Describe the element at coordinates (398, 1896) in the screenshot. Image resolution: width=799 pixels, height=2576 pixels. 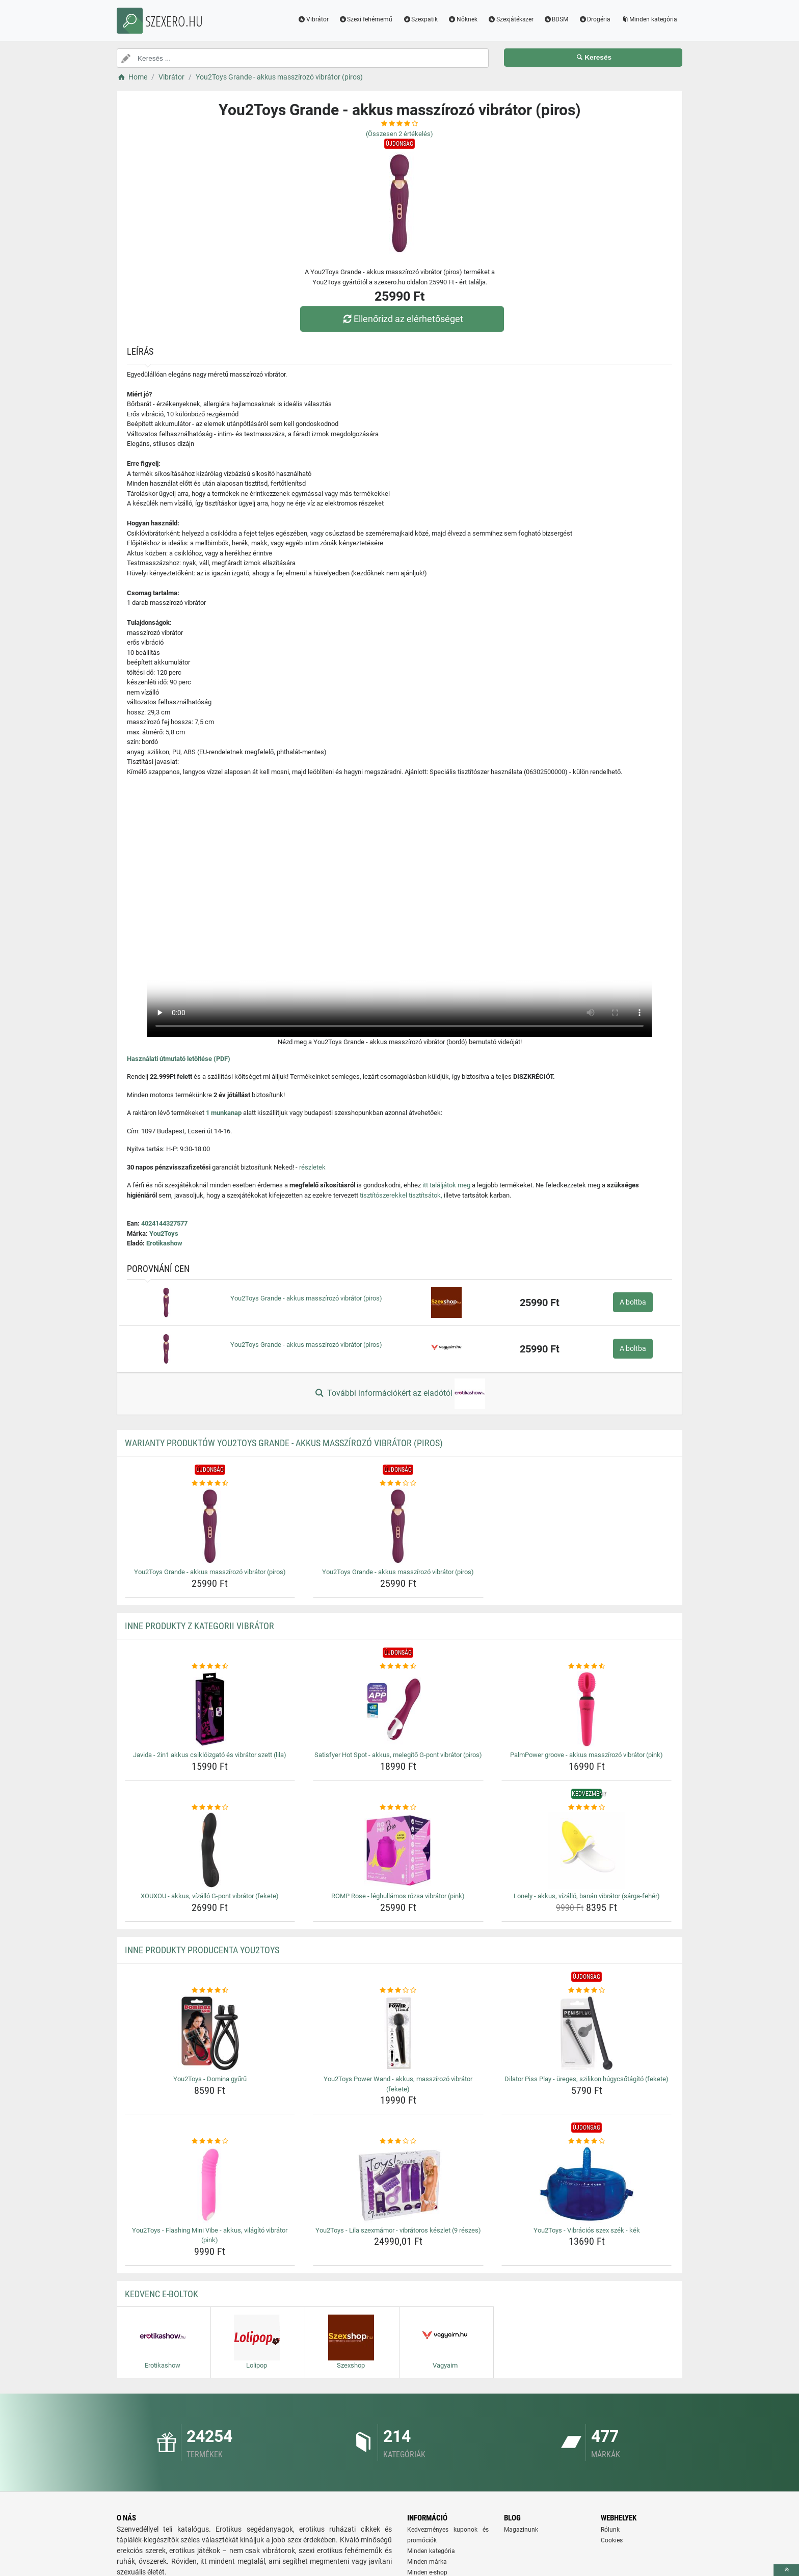
I see `ROMP Rose - léghullámos rózsa vibrátor (pink) [romp-rose-leghullamos-rozsa-vibrator-pink-name]` at that location.